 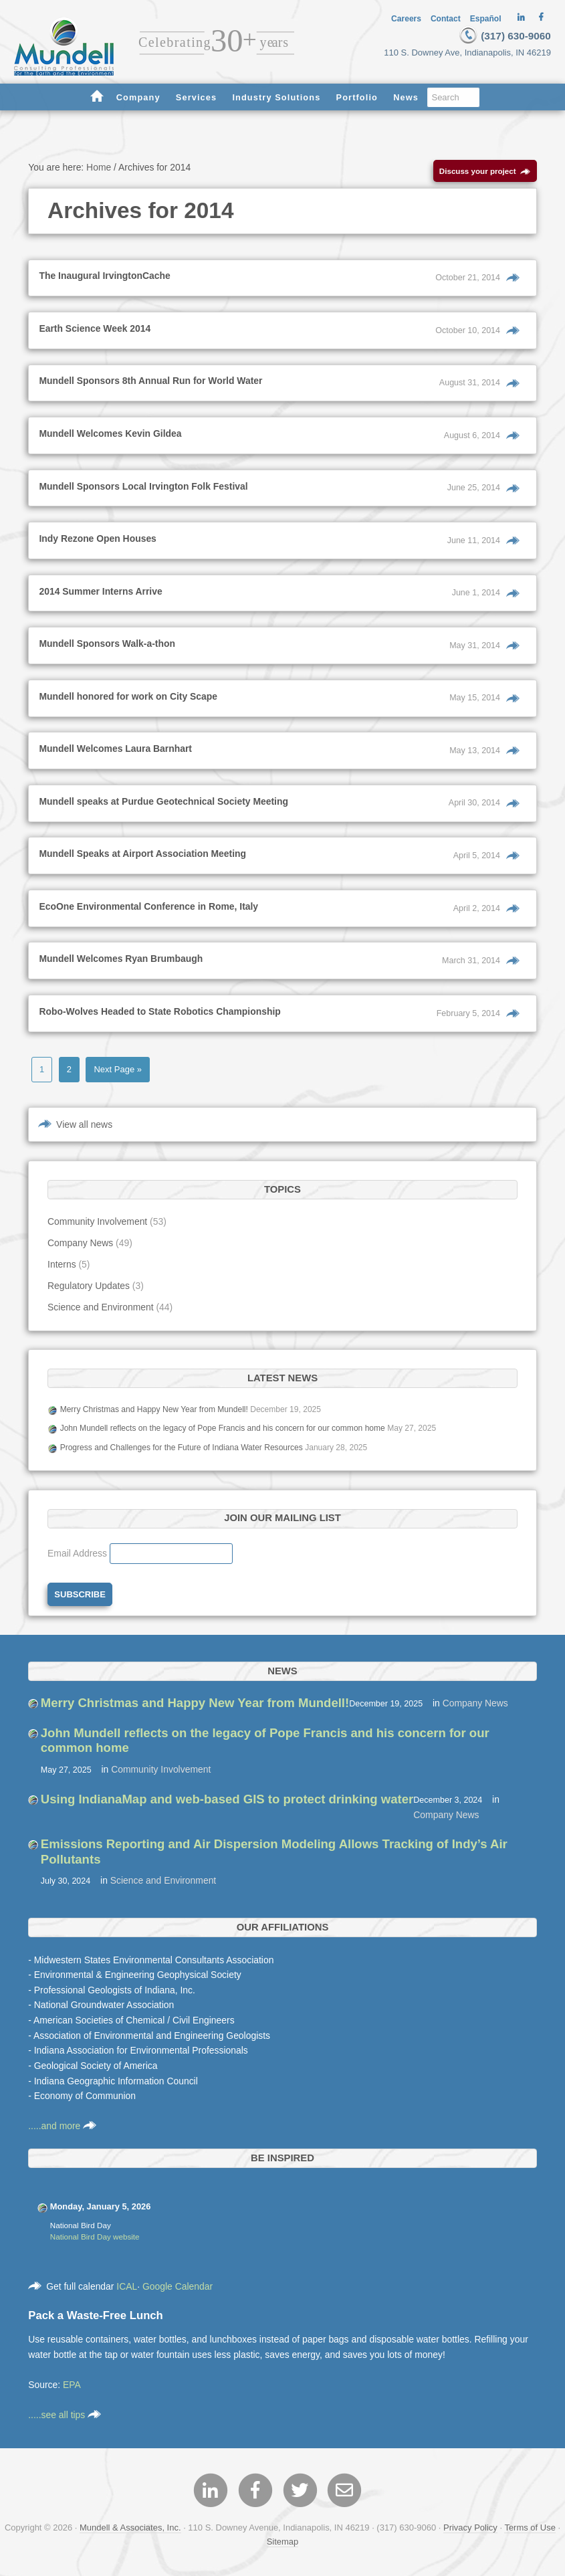 What do you see at coordinates (159, 1014) in the screenshot?
I see `Robo-Wolves Headed to State Robotics Championship` at bounding box center [159, 1014].